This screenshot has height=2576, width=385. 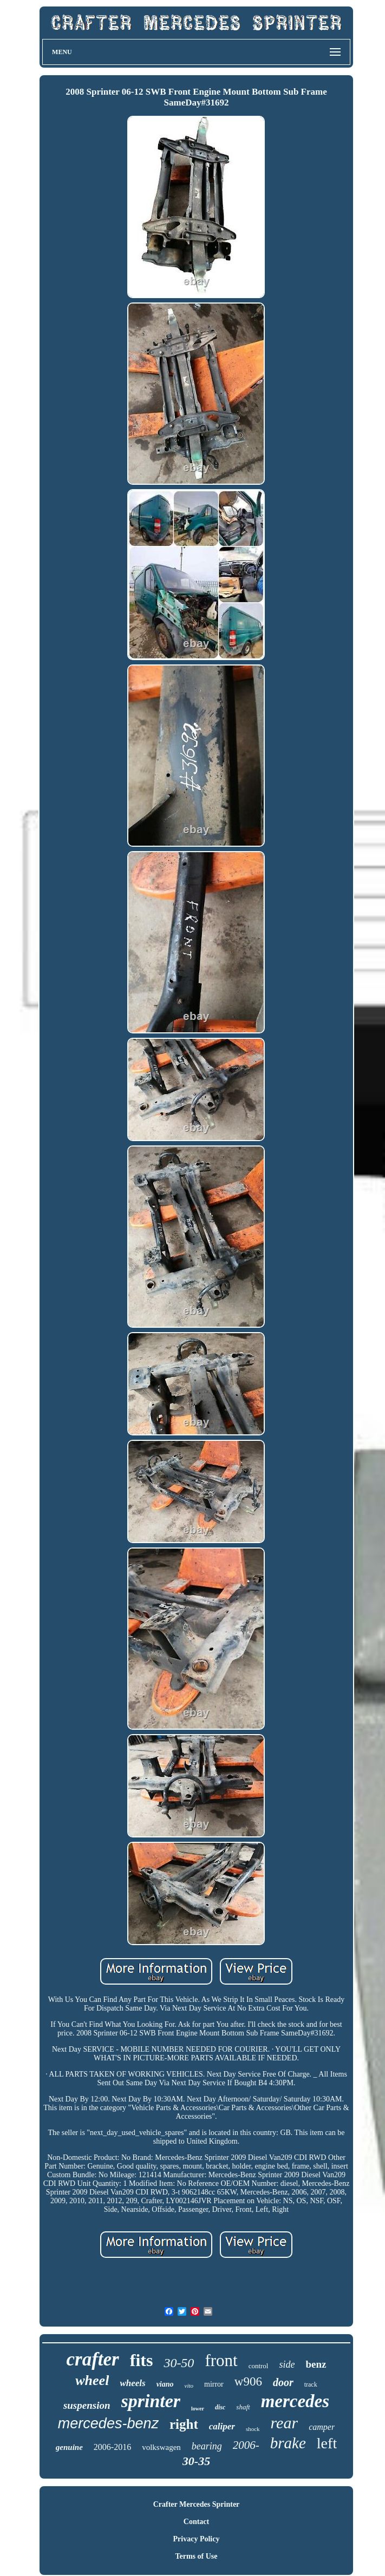 I want to click on door, so click(x=283, y=2382).